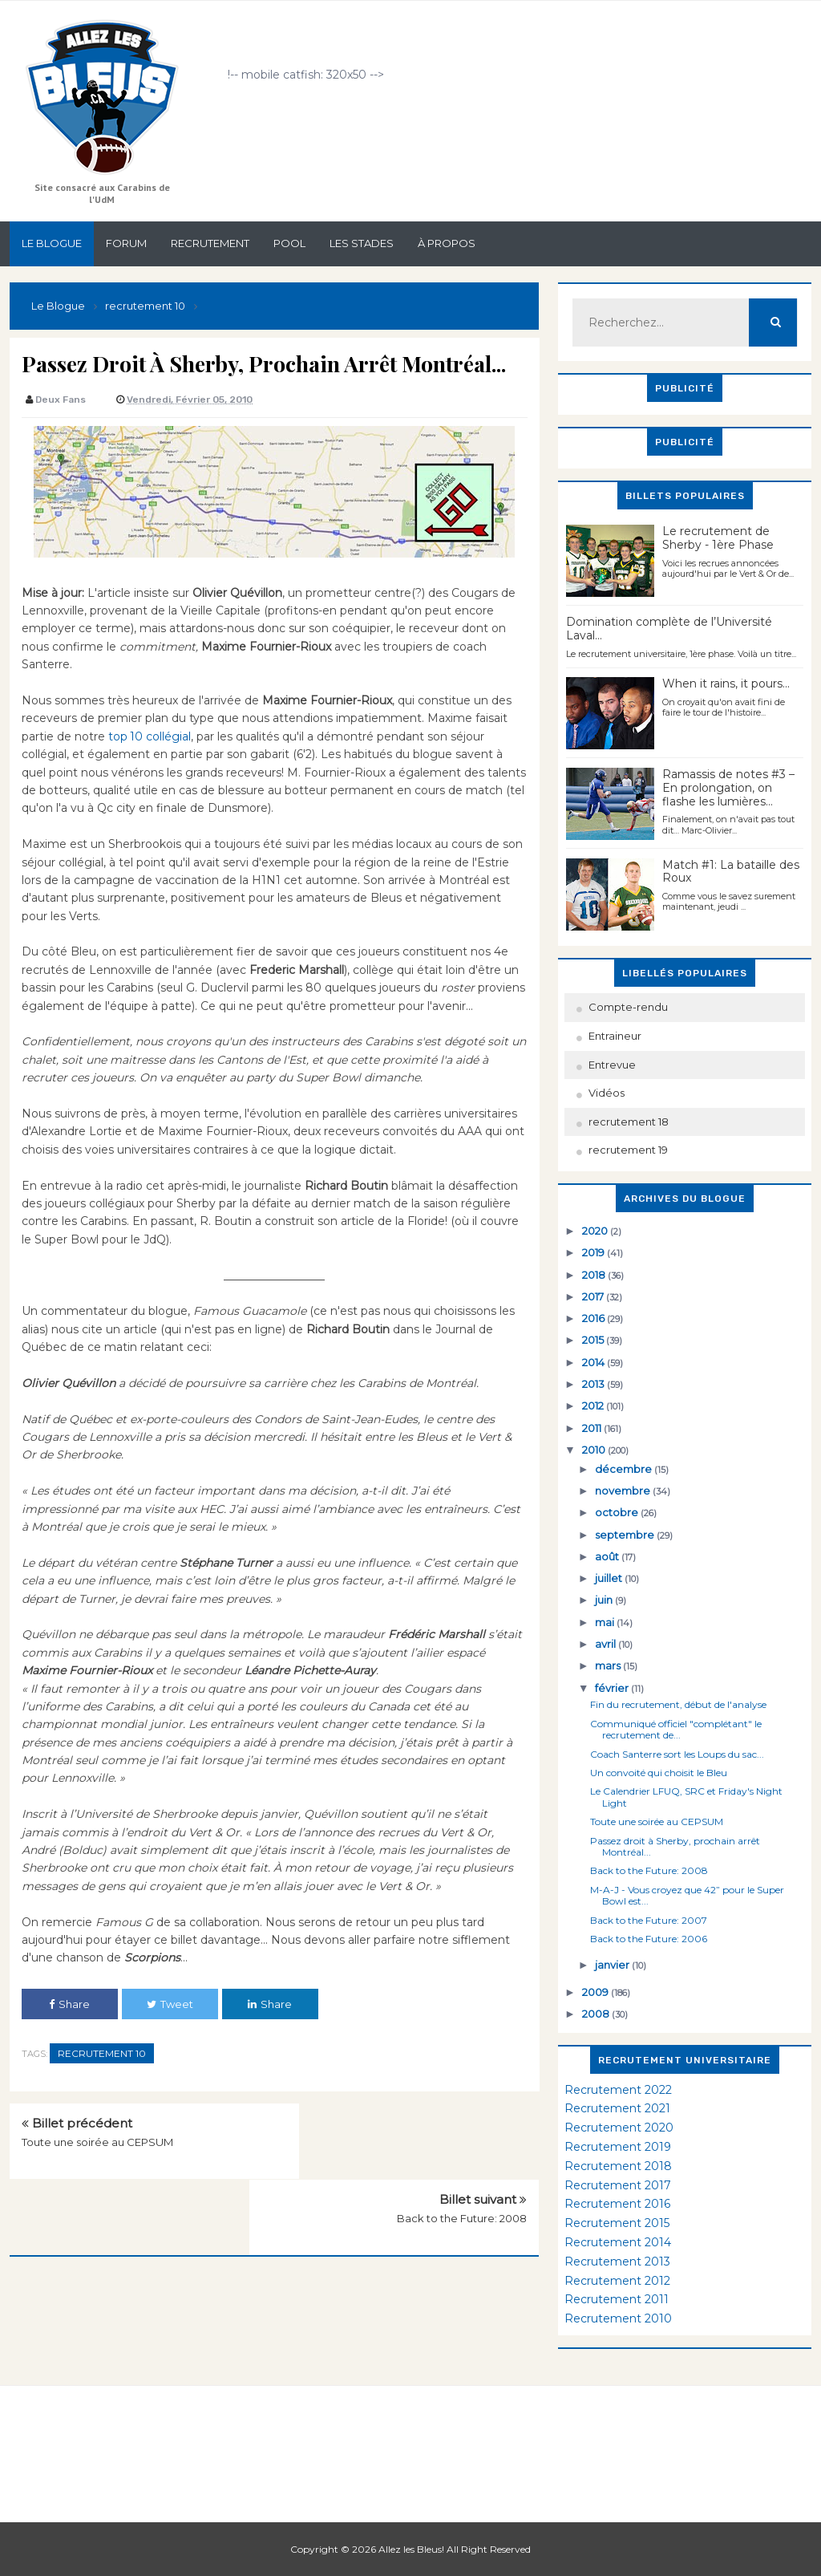  What do you see at coordinates (728, 788) in the screenshot?
I see `Ramassis de notes #3 – En prolongation, on flashe les lumières…` at bounding box center [728, 788].